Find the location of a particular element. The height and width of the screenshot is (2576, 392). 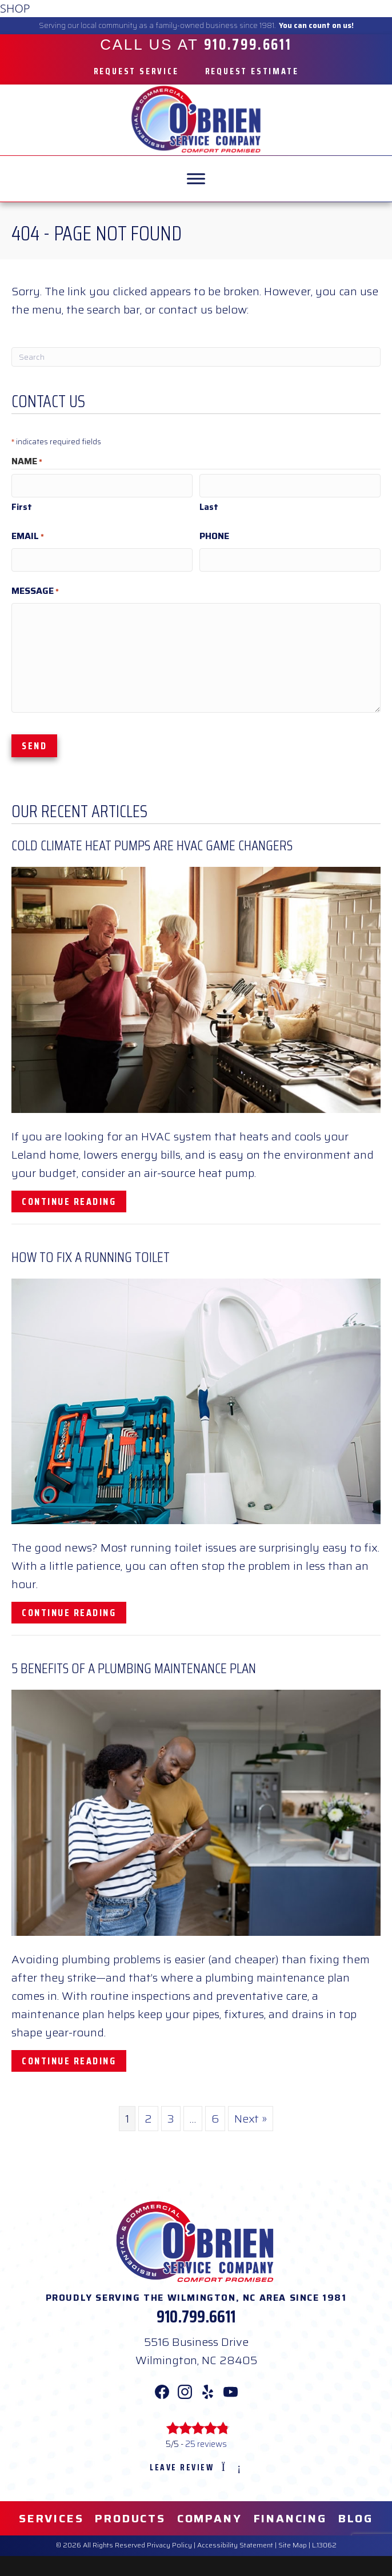

Site Map is located at coordinates (292, 2542).